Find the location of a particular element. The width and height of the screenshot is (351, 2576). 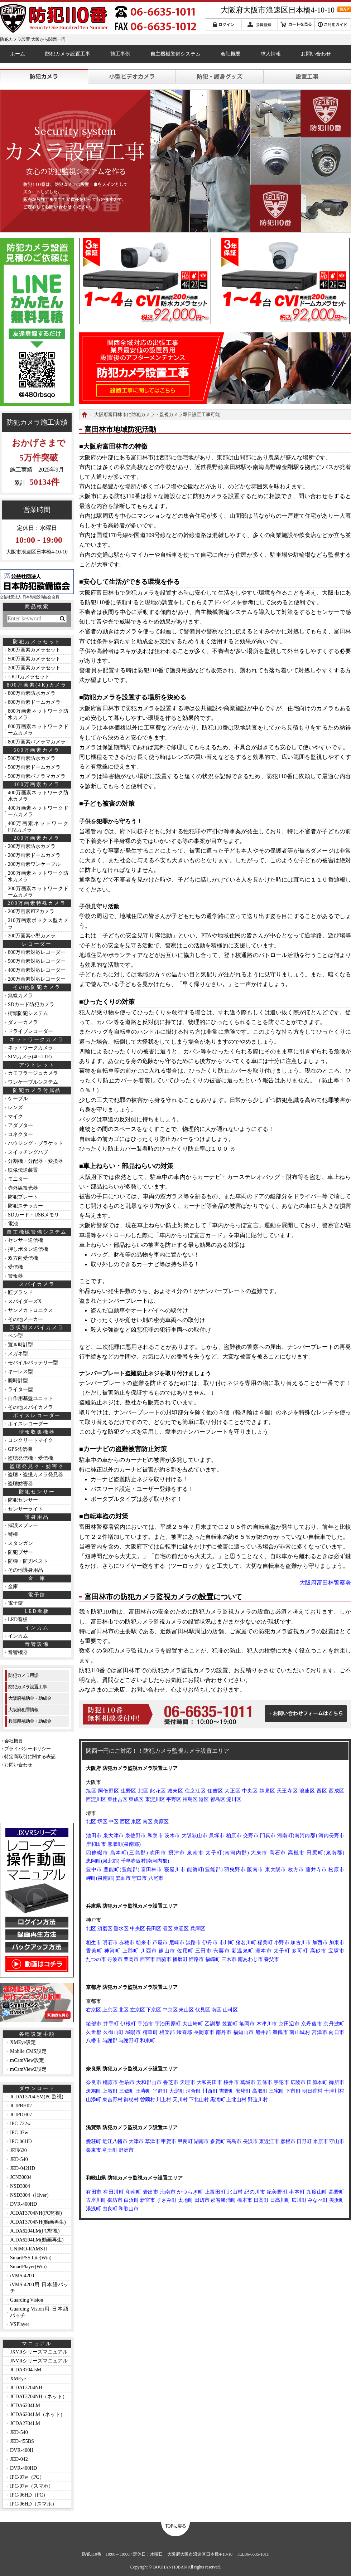

IPC-07w is located at coordinates (19, 2132).